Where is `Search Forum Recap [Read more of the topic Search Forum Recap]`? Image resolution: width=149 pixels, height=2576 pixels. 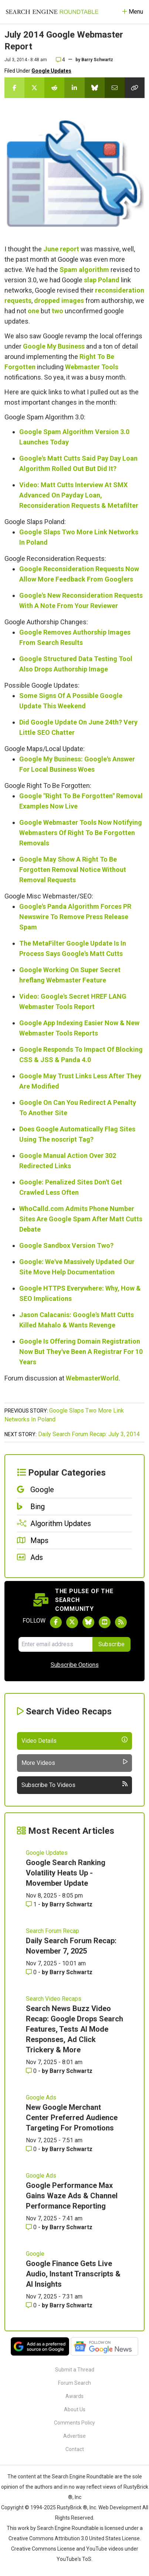
Search Forum Recap [Read more of the topic Search Forum Recap] is located at coordinates (52, 1930).